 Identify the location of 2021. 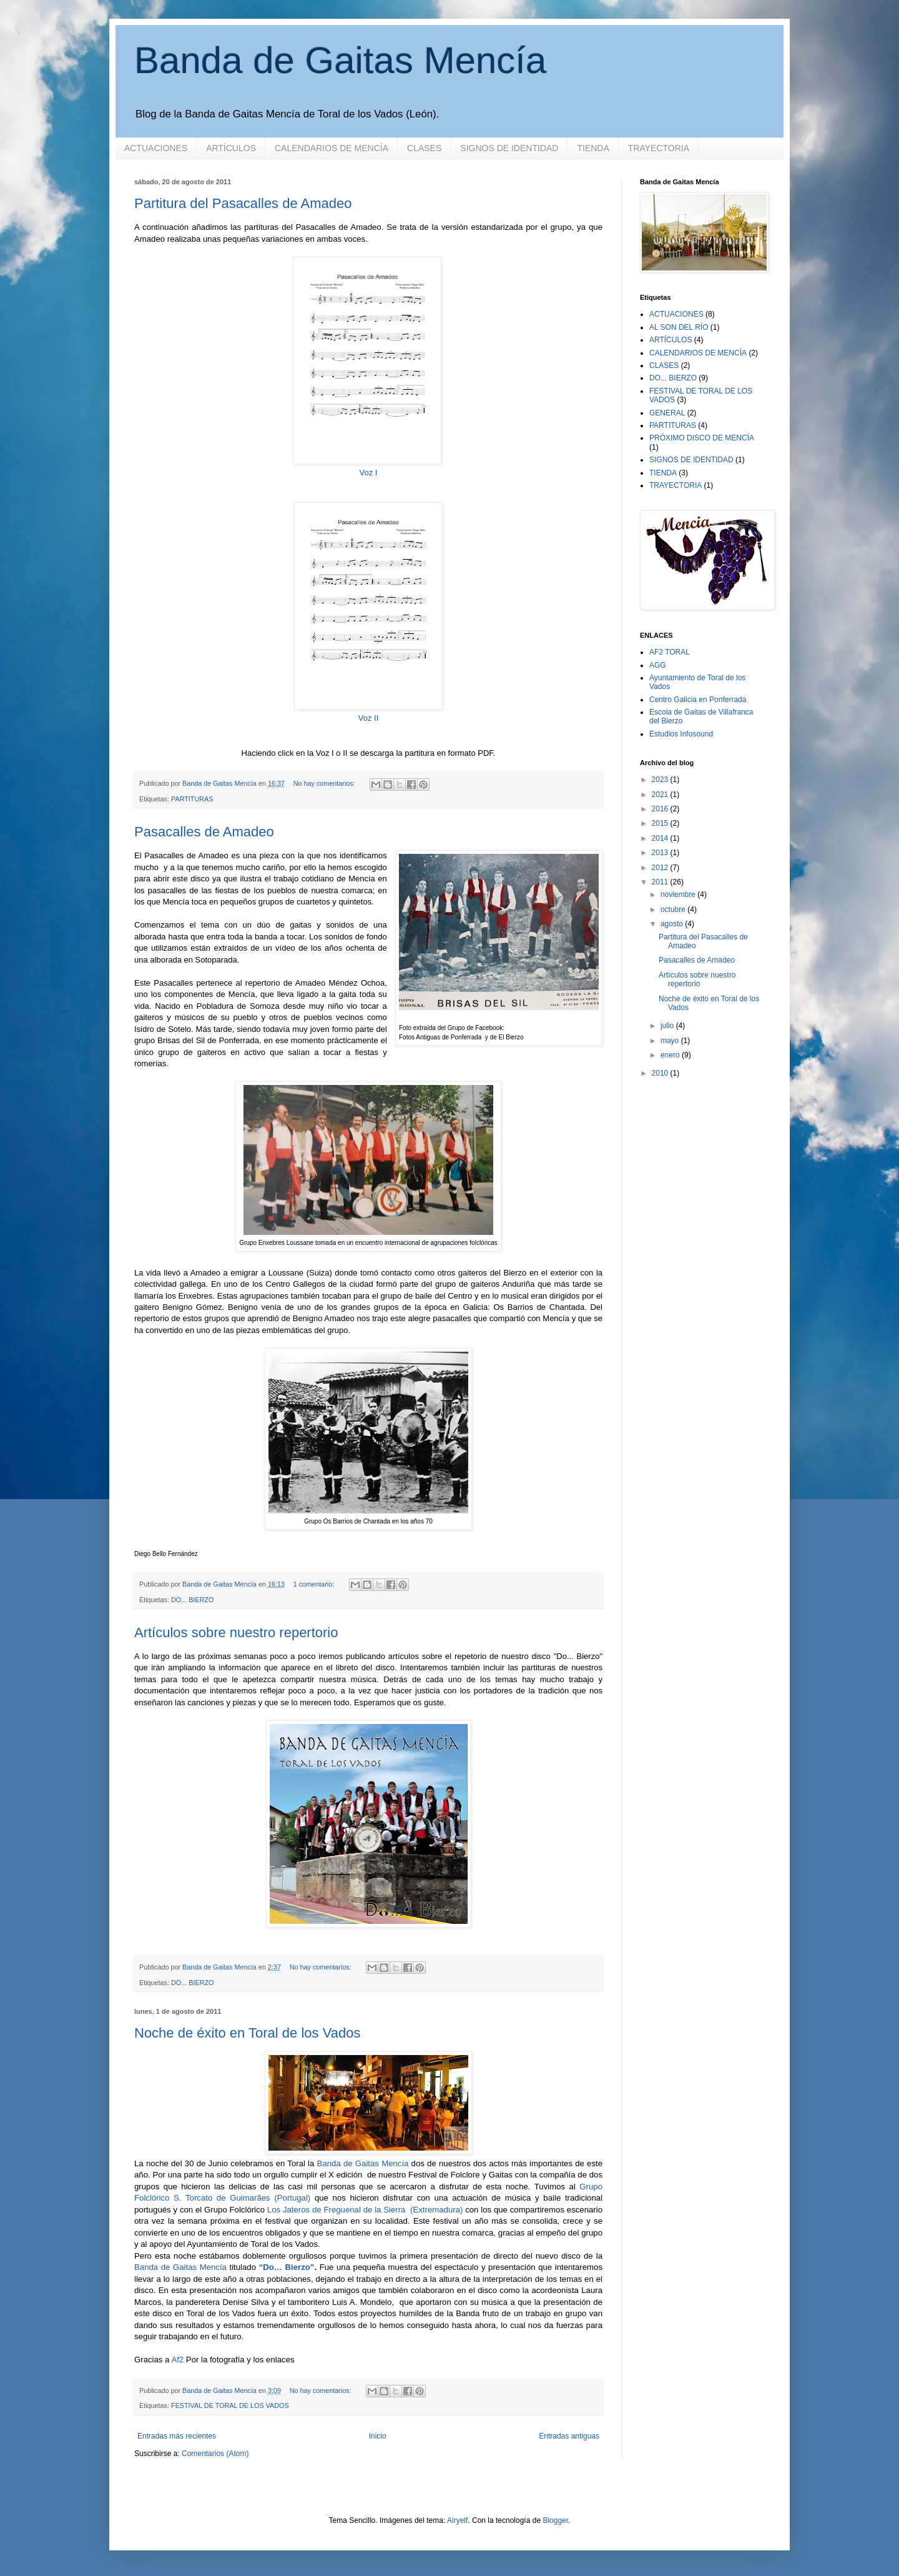
(661, 794).